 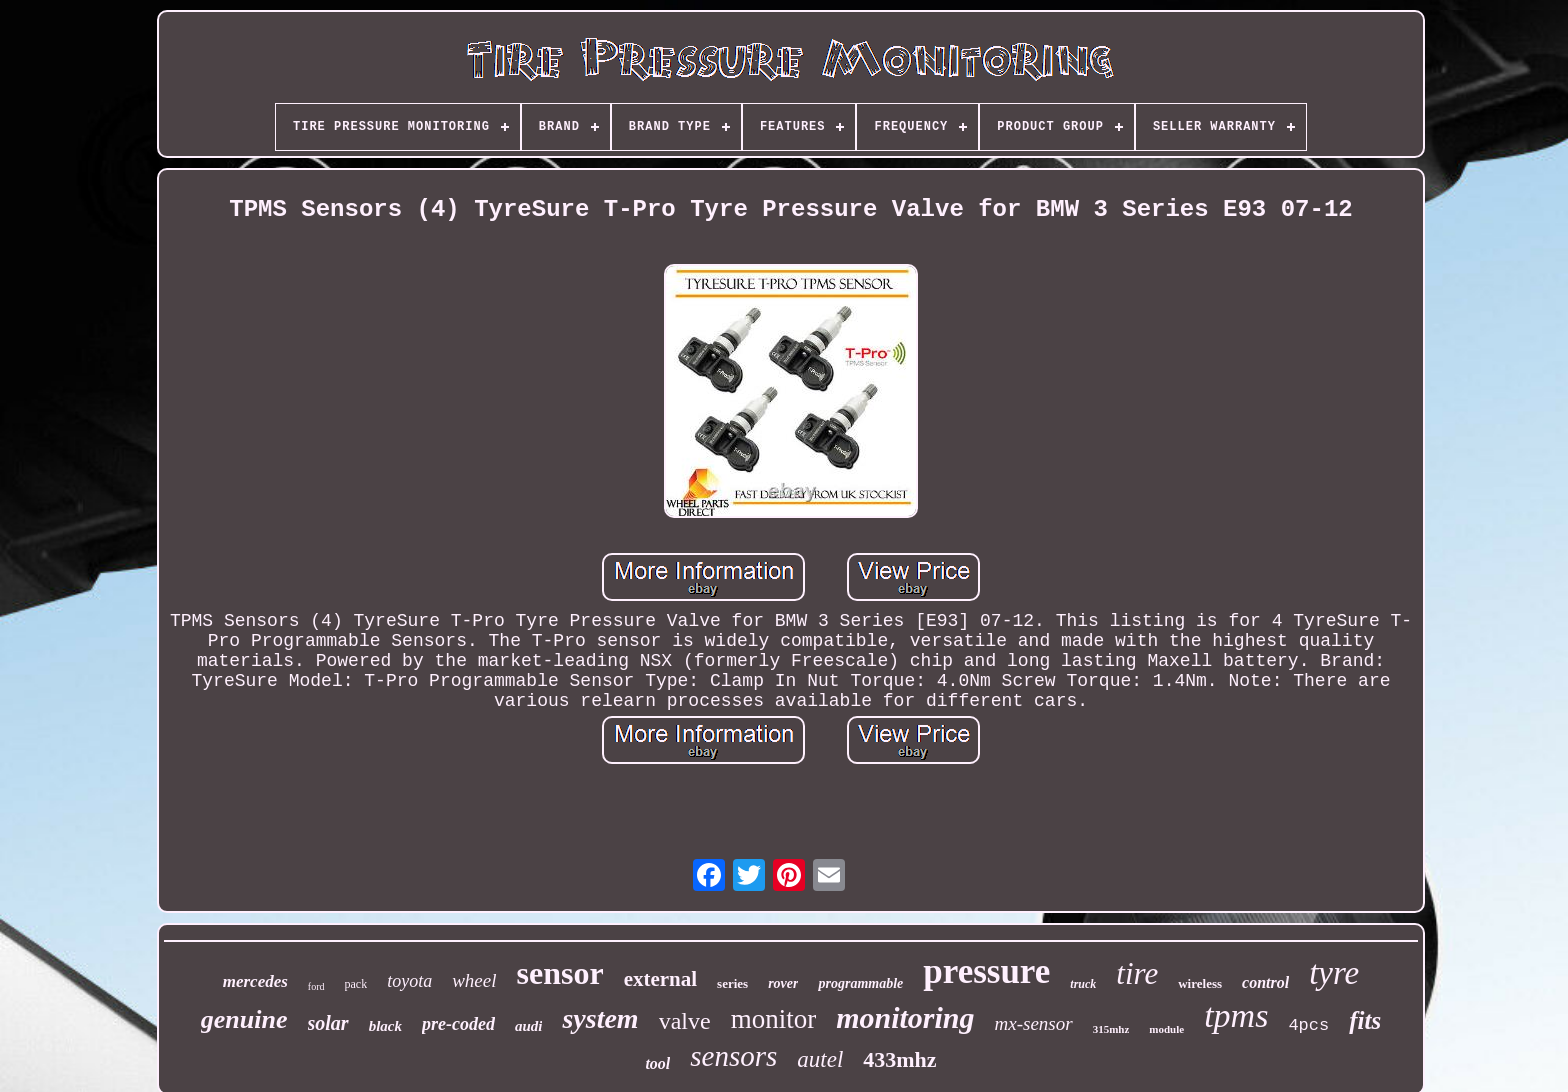 What do you see at coordinates (474, 980) in the screenshot?
I see `wheel` at bounding box center [474, 980].